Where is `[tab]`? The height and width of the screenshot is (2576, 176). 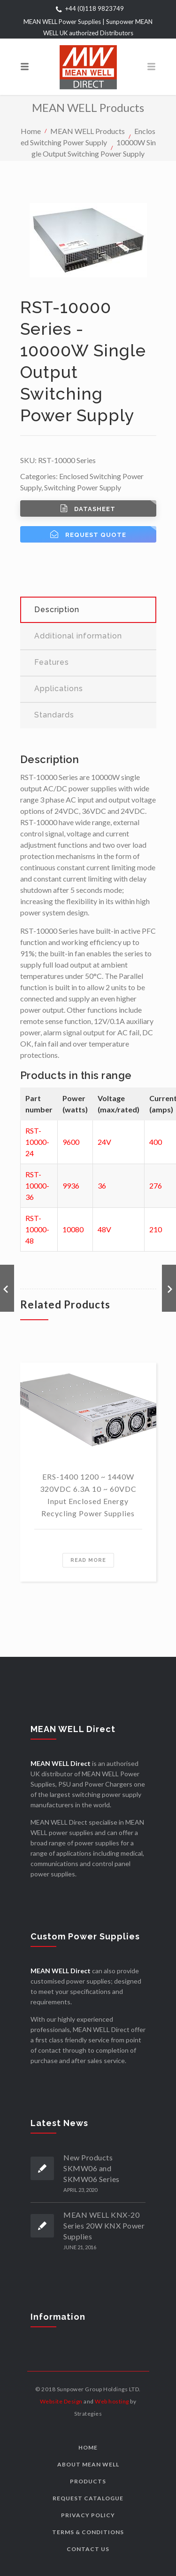
[tab] is located at coordinates (88, 610).